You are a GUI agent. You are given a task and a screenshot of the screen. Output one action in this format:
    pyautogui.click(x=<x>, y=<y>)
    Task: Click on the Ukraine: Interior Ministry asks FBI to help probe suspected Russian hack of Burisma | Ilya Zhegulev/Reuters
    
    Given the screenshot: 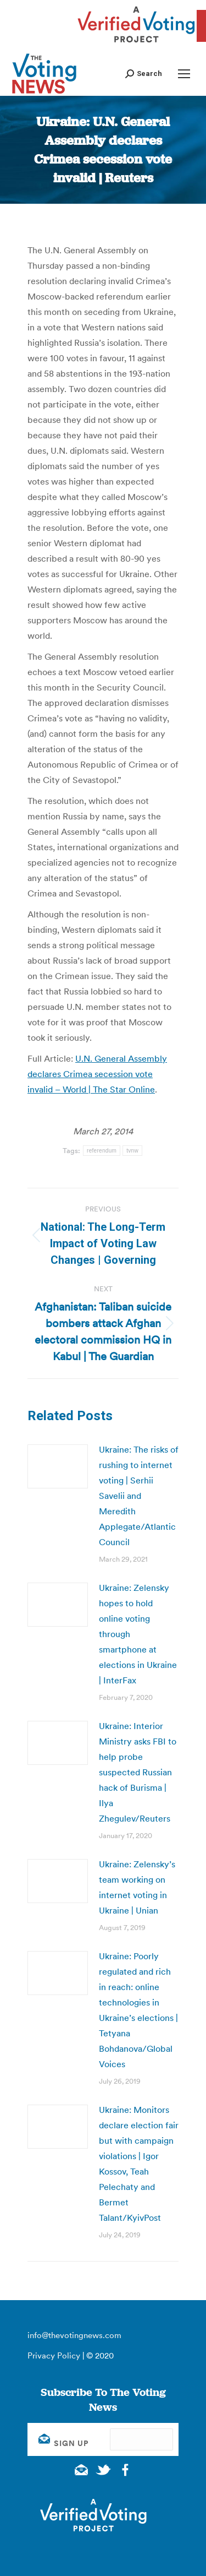 What is the action you would take?
    pyautogui.click(x=137, y=1772)
    